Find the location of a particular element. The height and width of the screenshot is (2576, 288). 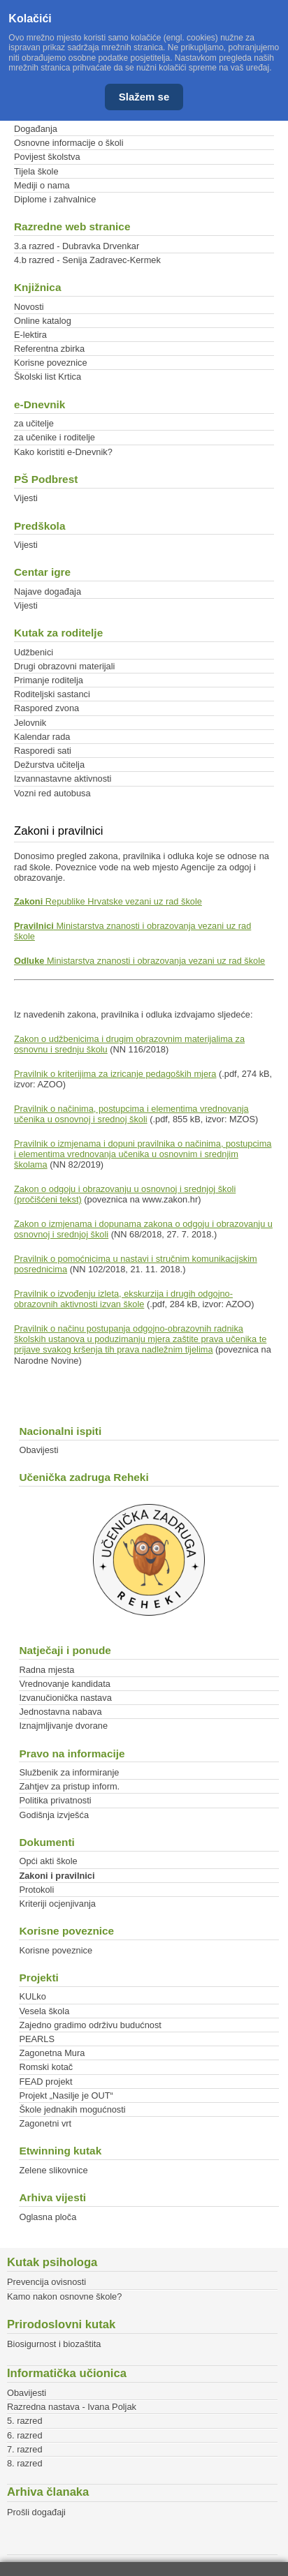

Zelene slikovnice is located at coordinates (53, 2170).